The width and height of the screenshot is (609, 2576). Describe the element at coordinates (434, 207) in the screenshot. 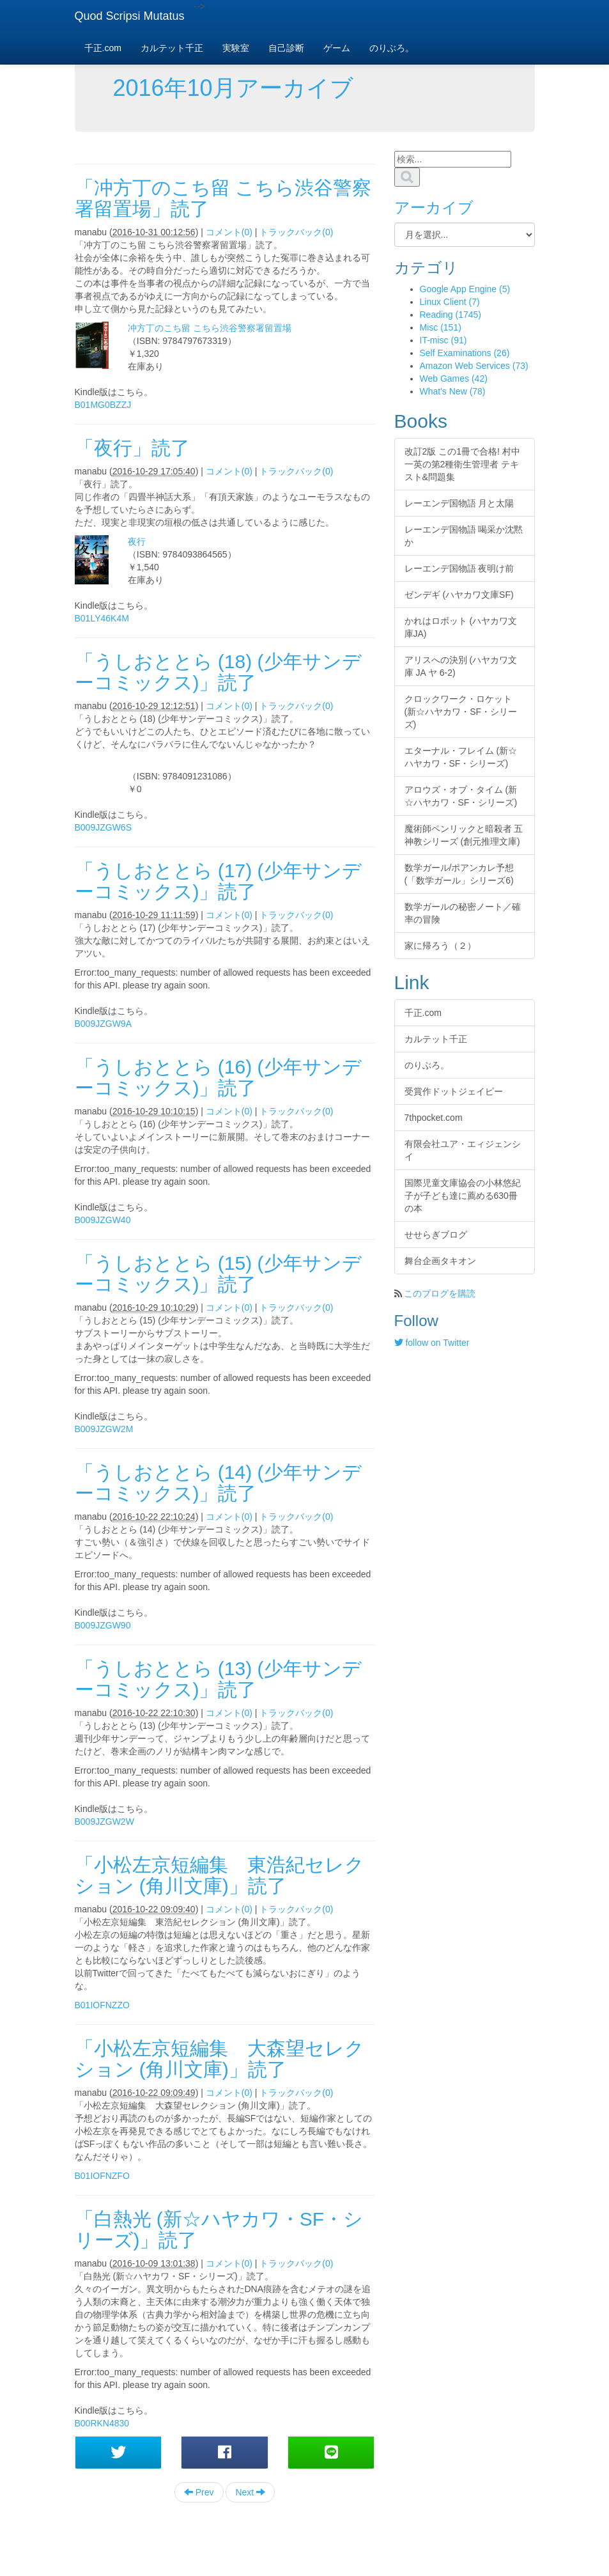

I see `アーカイブ` at that location.